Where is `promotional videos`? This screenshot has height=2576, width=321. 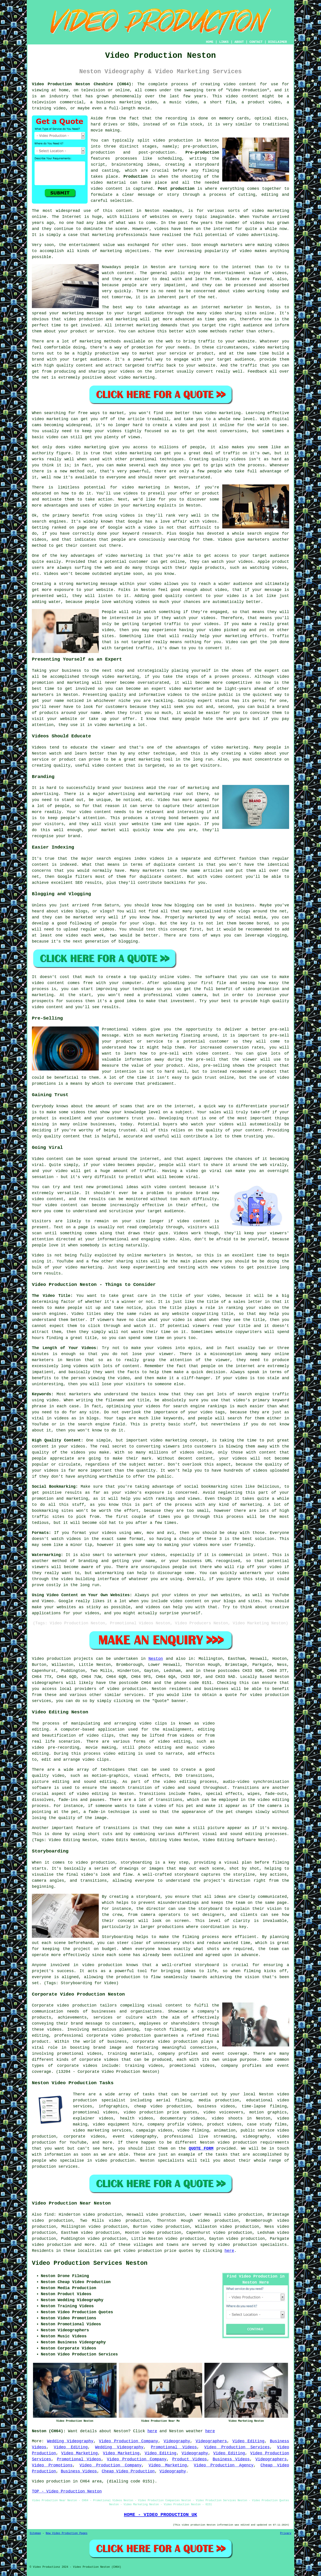
promotional videos is located at coordinates (95, 2112).